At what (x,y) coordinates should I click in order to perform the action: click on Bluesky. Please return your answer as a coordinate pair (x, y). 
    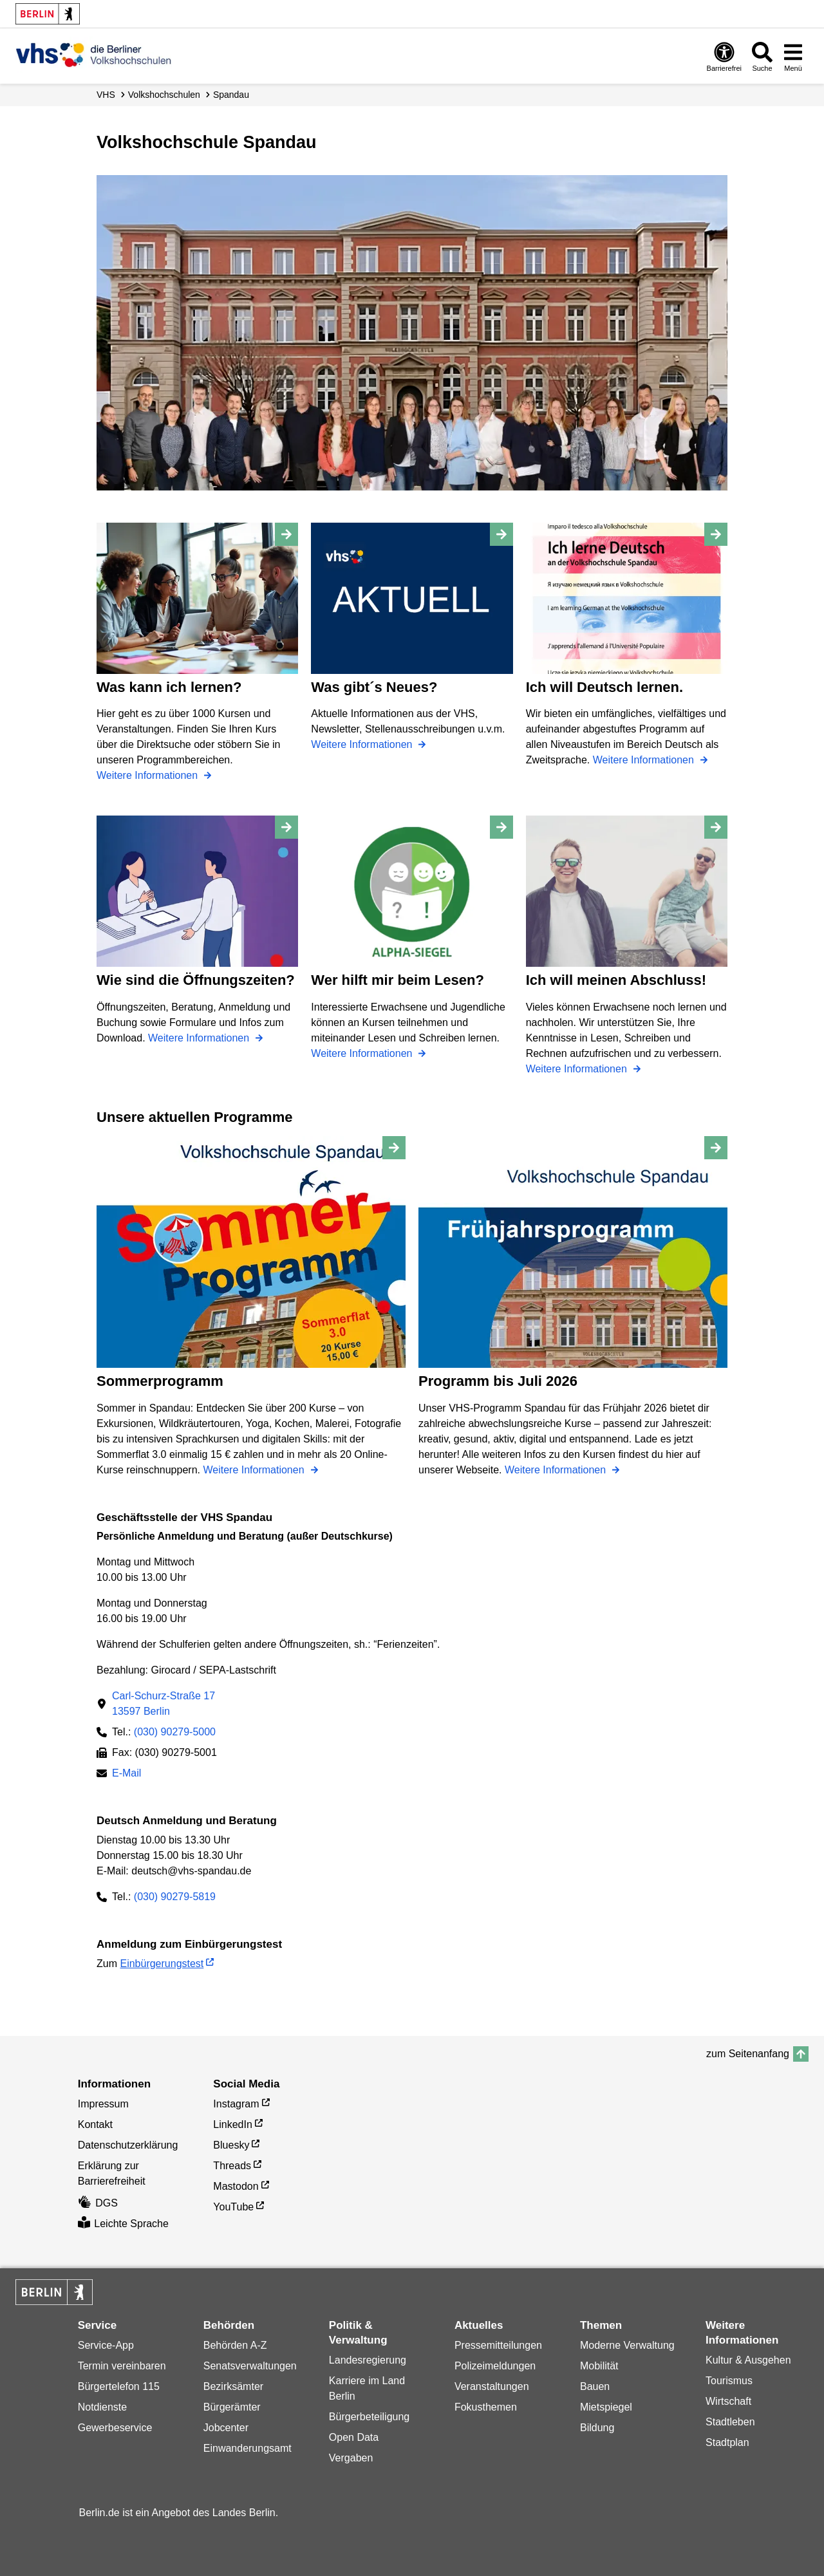
    Looking at the image, I should click on (231, 2145).